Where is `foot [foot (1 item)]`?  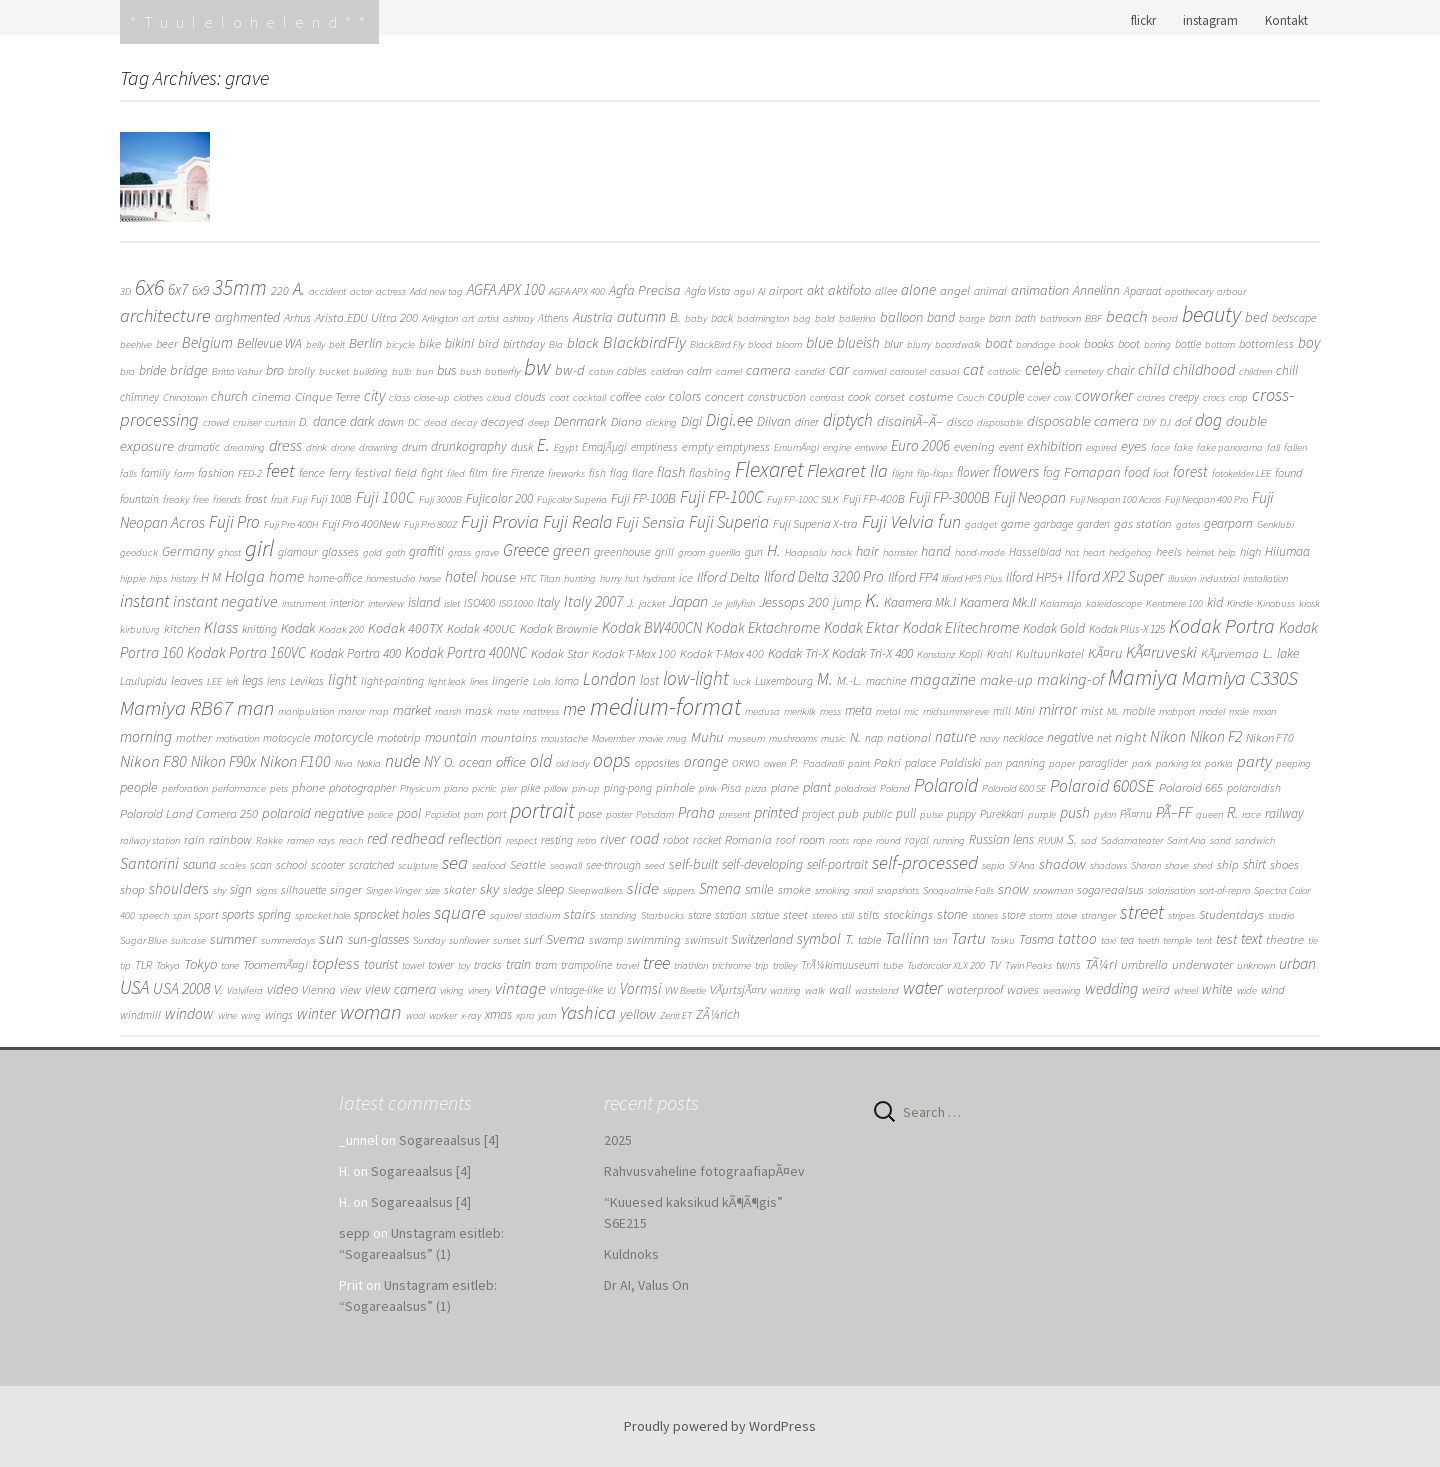 foot [foot (1 item)] is located at coordinates (1161, 473).